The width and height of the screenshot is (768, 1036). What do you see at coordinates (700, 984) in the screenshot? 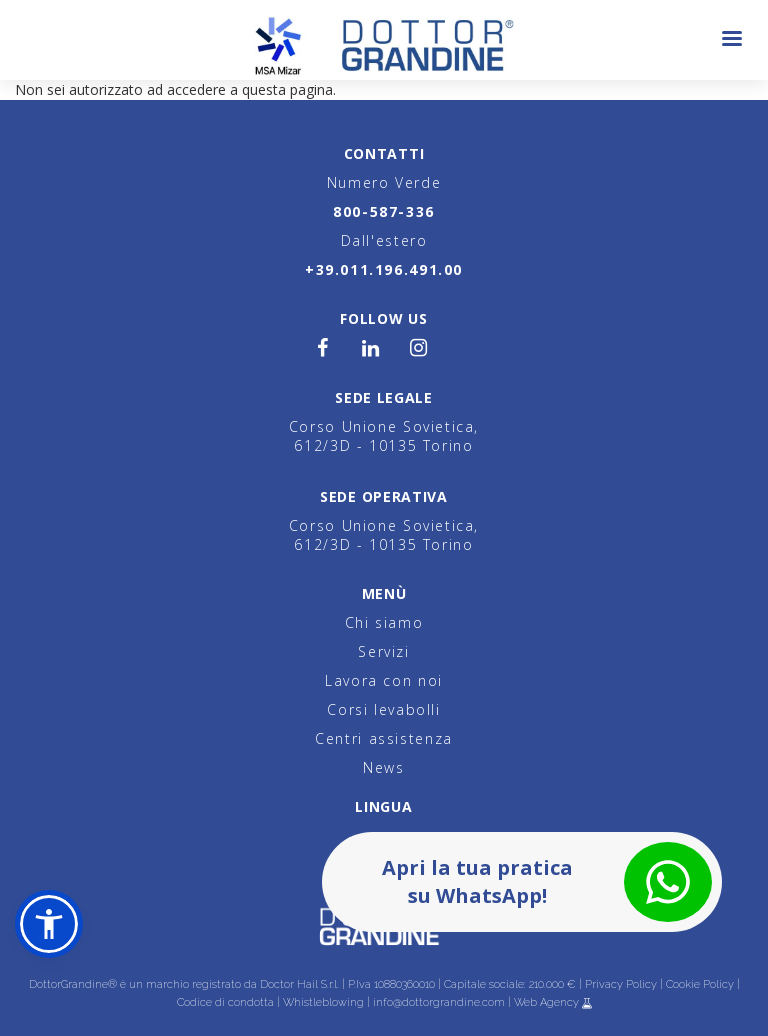
I see `Cookie Policy` at bounding box center [700, 984].